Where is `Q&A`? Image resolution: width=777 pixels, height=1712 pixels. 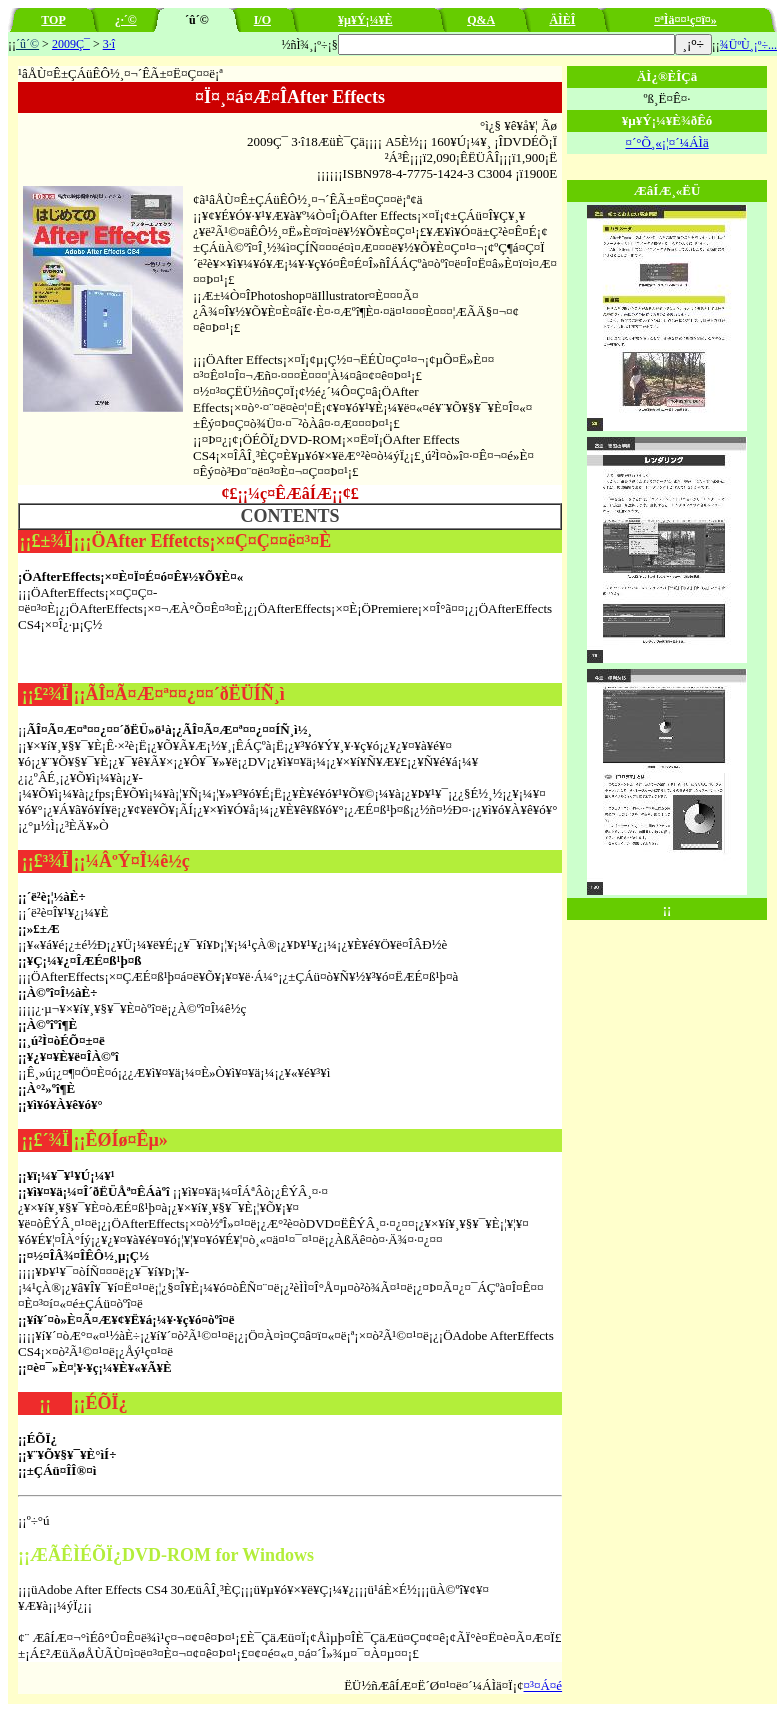 Q&A is located at coordinates (481, 20).